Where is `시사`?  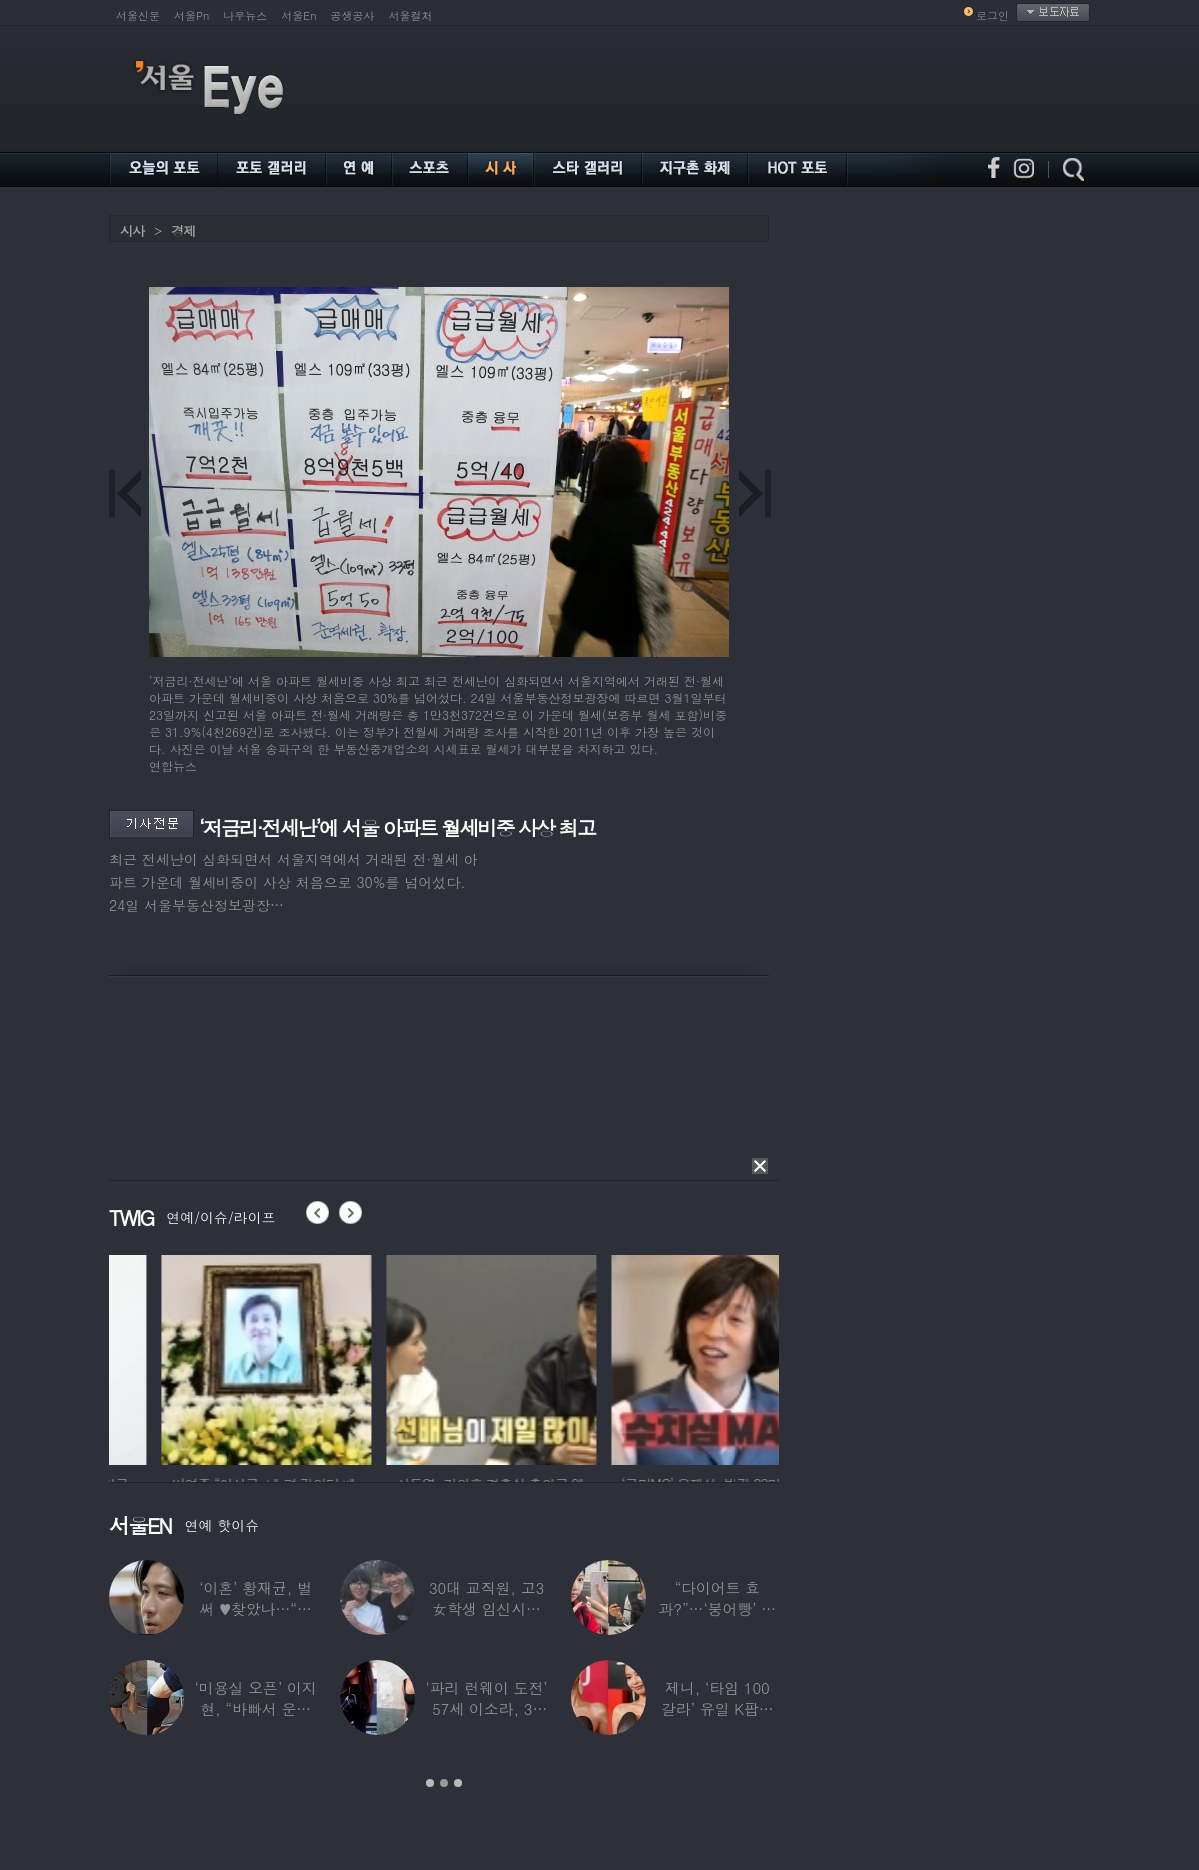 시사 is located at coordinates (132, 230).